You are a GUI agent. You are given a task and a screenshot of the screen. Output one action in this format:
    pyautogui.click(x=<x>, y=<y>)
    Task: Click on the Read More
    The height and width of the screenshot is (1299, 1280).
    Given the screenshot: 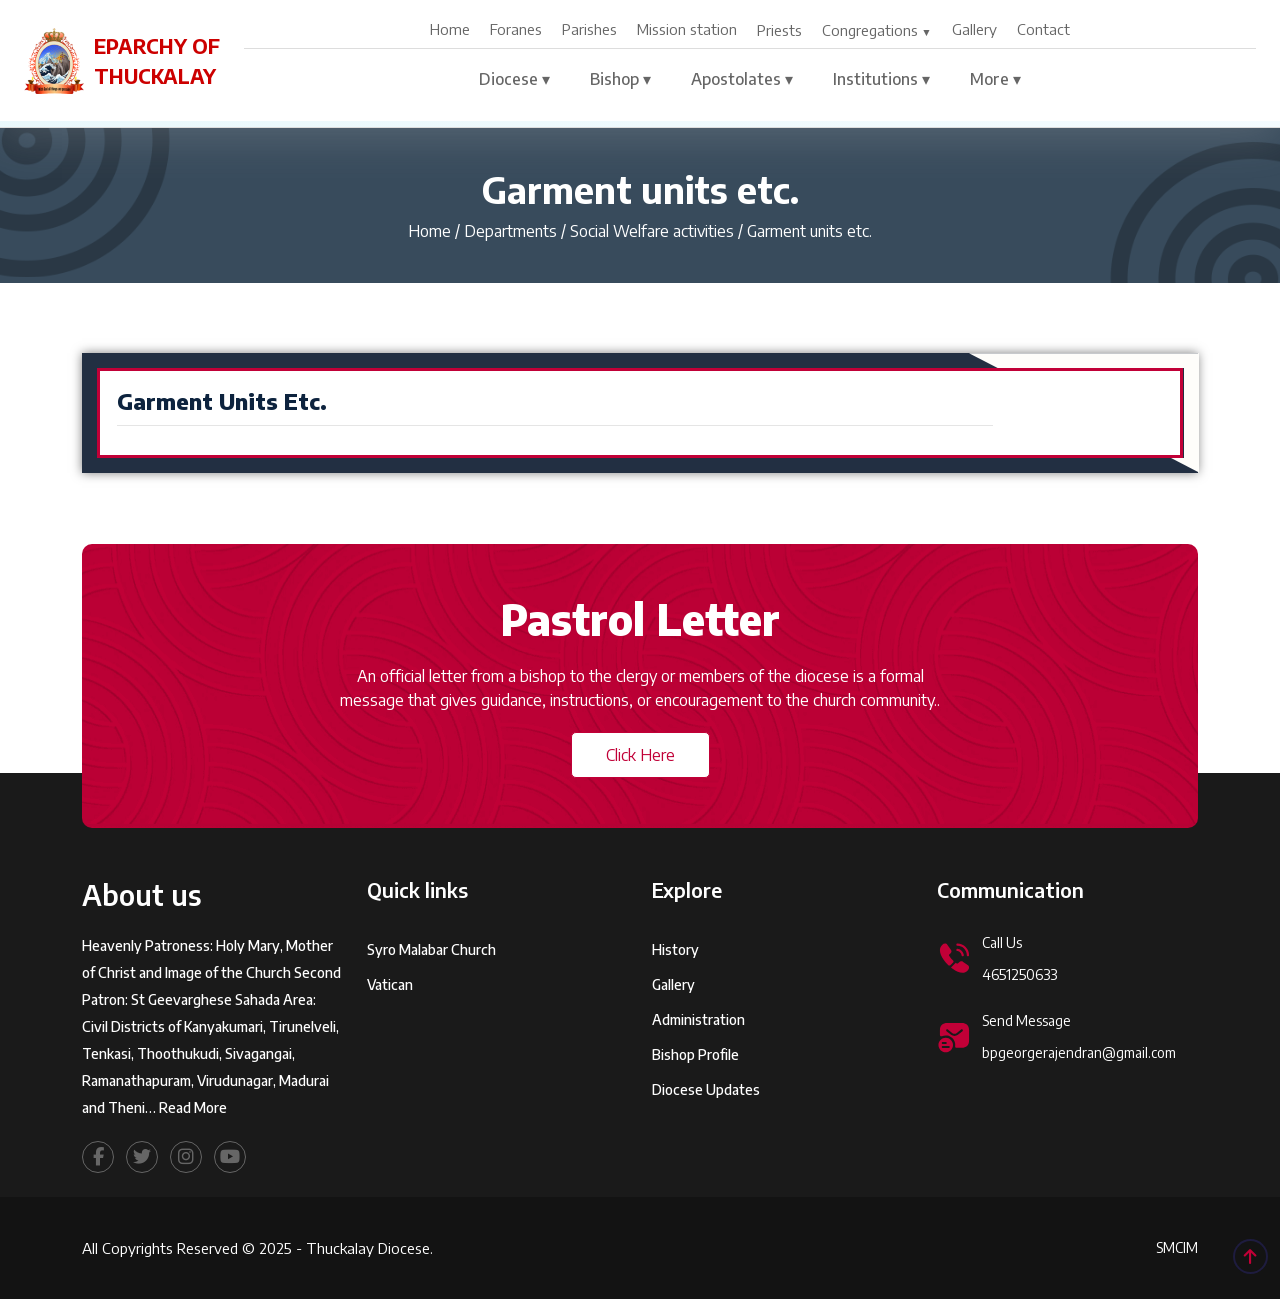 What is the action you would take?
    pyautogui.click(x=193, y=1134)
    